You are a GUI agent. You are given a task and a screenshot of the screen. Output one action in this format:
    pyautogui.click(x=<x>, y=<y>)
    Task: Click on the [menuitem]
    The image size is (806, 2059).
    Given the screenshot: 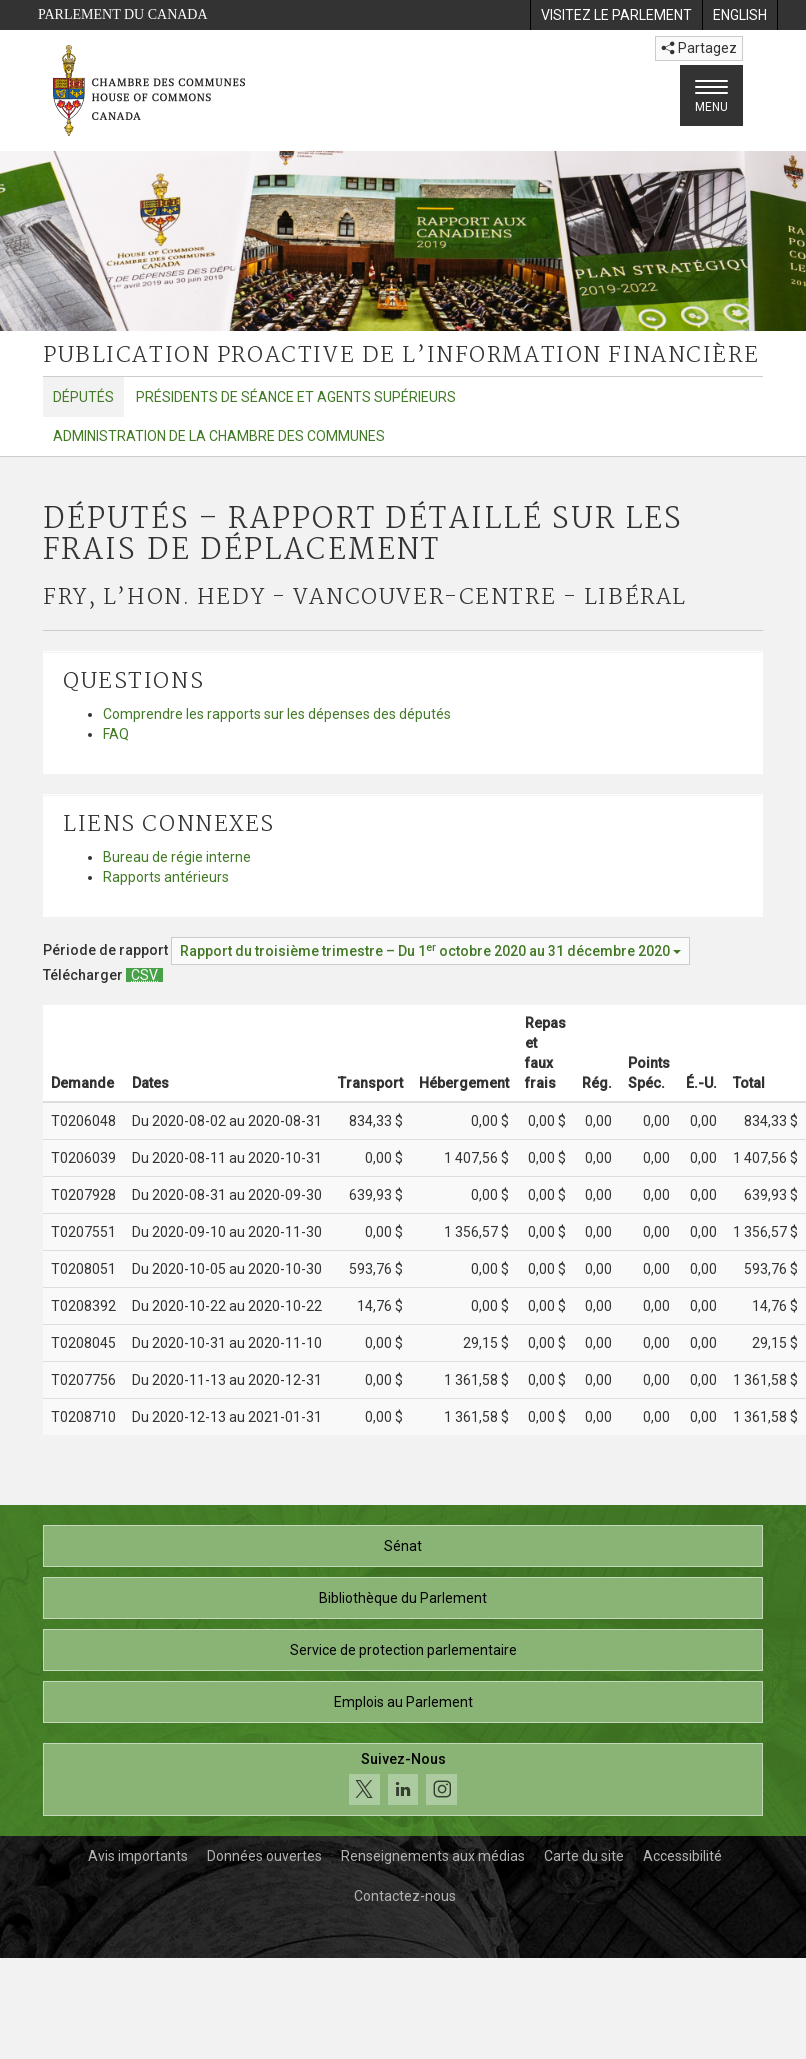 What is the action you would take?
    pyautogui.click(x=616, y=15)
    